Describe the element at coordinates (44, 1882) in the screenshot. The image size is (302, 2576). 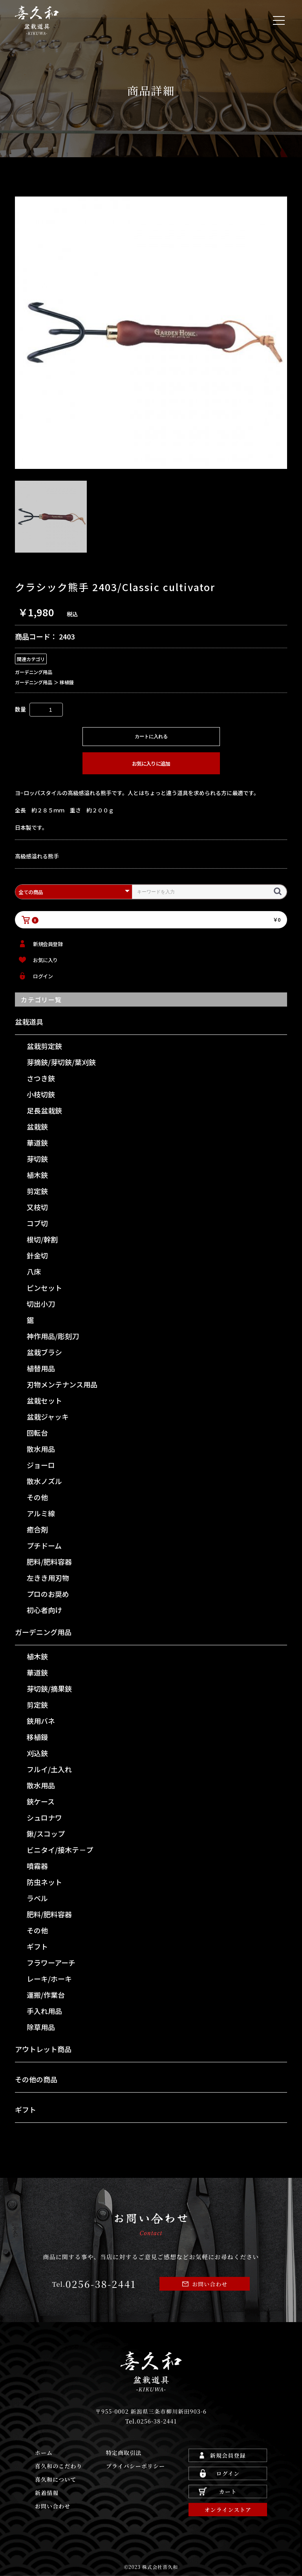
I see `防虫ネット` at that location.